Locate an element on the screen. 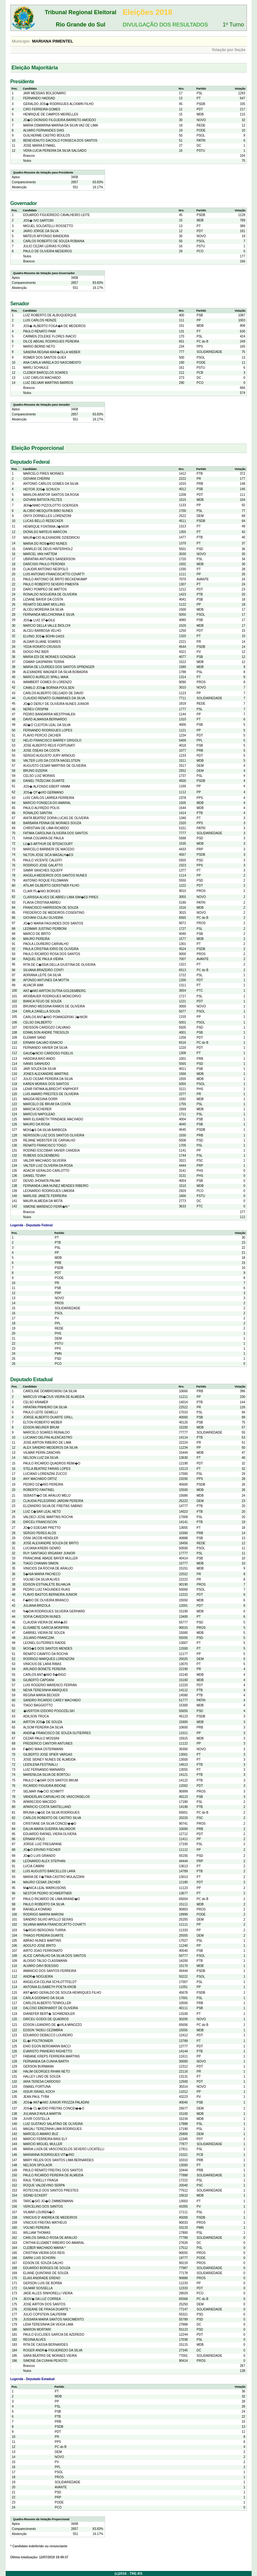 The width and height of the screenshot is (257, 2576). MARCEL VAN HATTEM is located at coordinates (40, 554).